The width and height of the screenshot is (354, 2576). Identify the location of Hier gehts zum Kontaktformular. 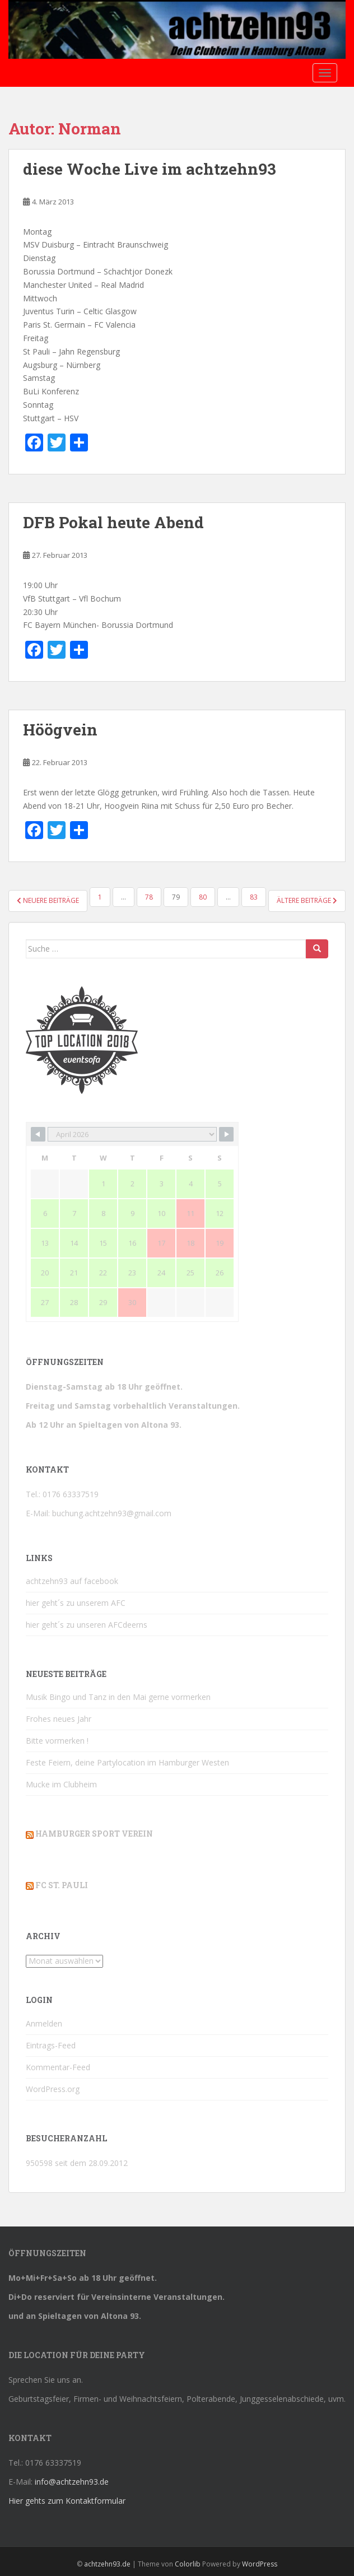
(66, 2500).